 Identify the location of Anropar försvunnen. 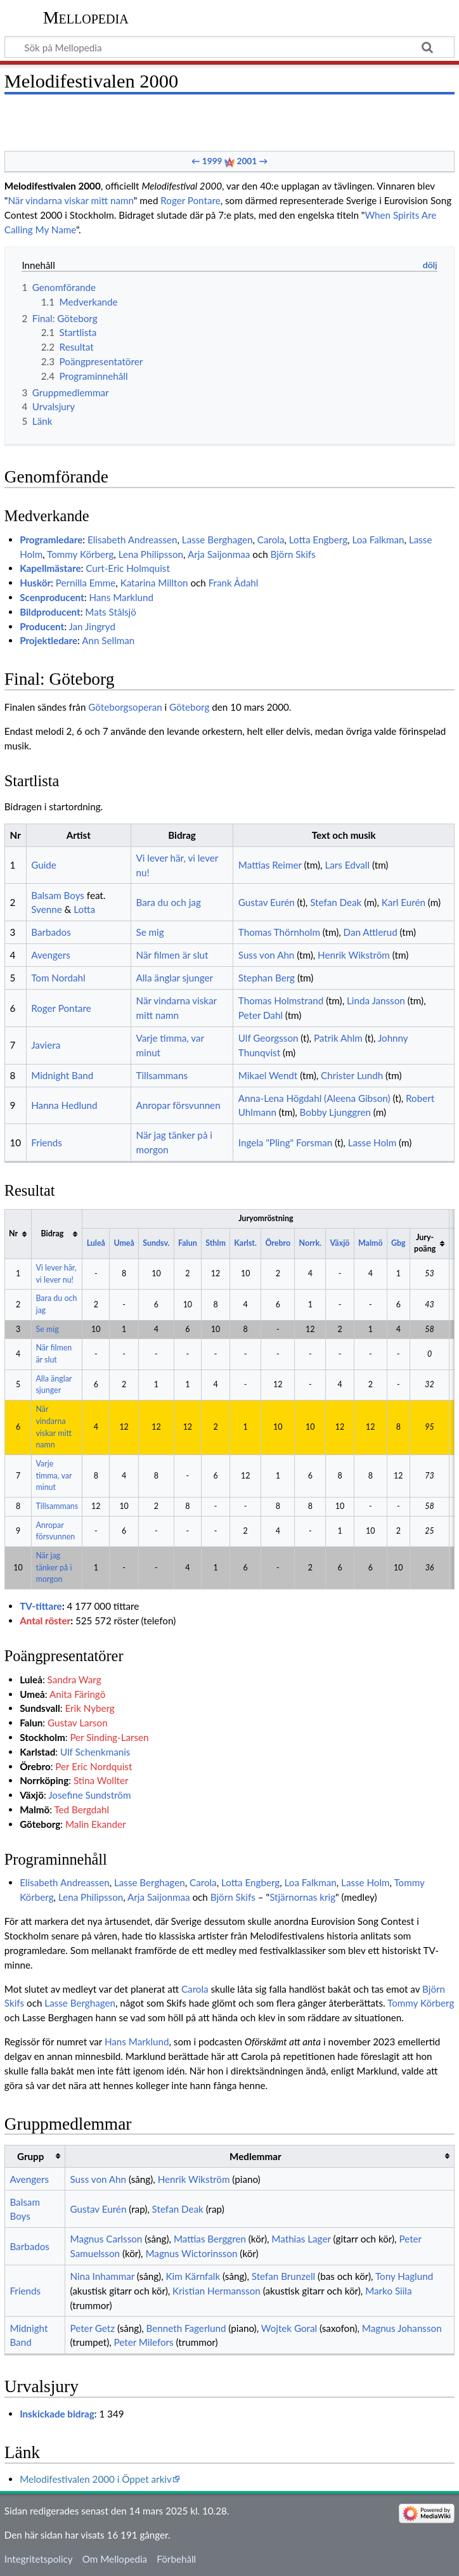
(178, 1105).